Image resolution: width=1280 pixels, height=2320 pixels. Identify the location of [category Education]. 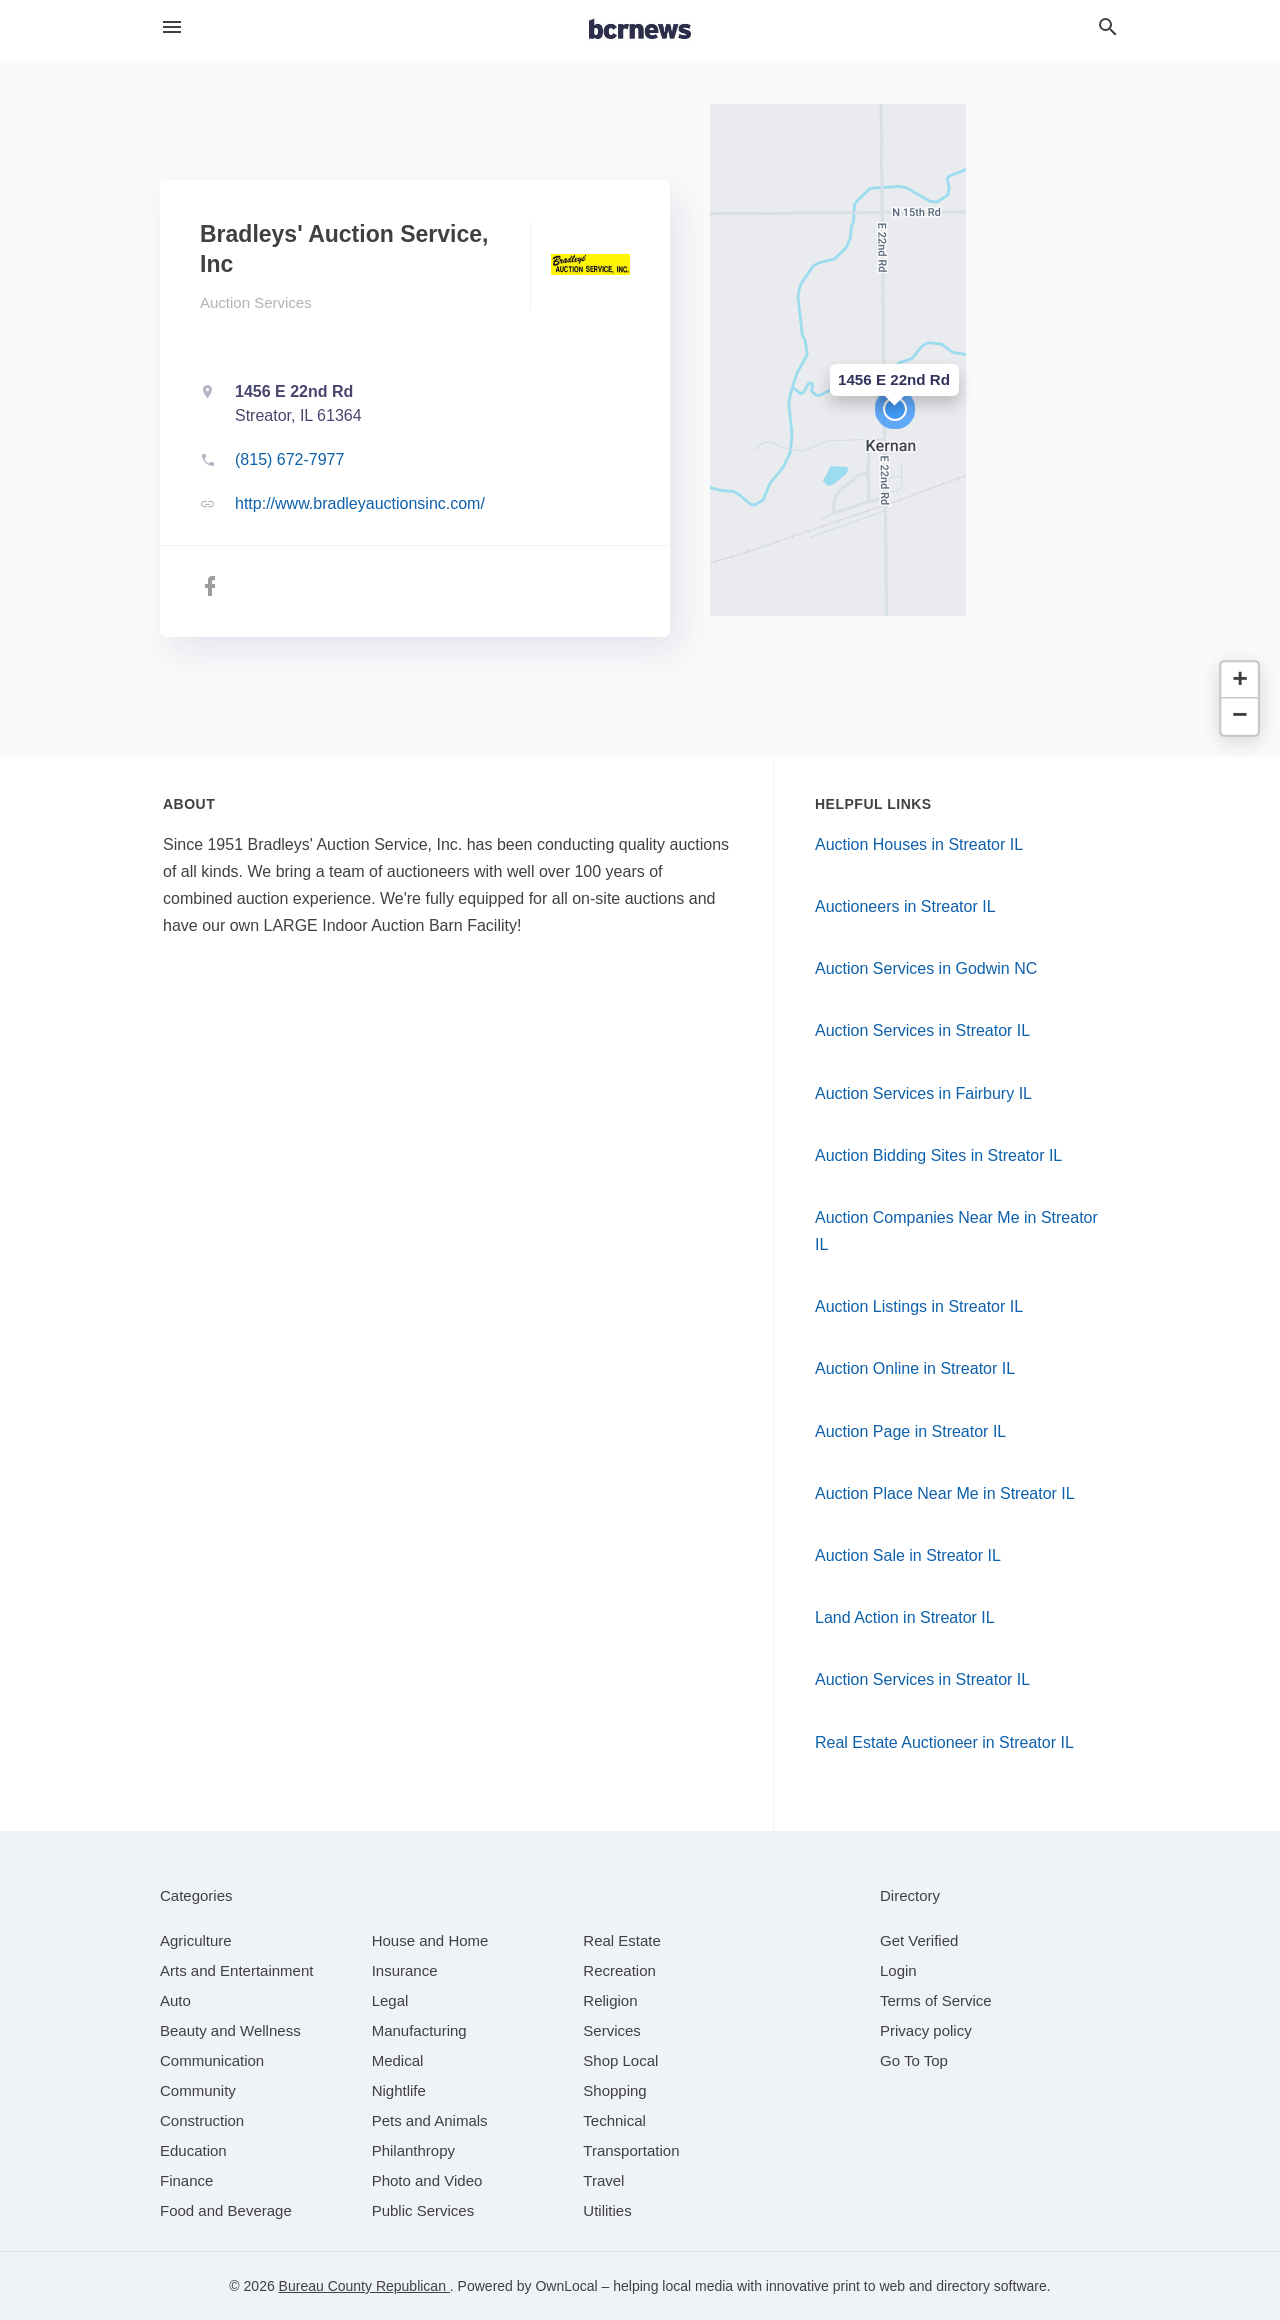
(193, 2150).